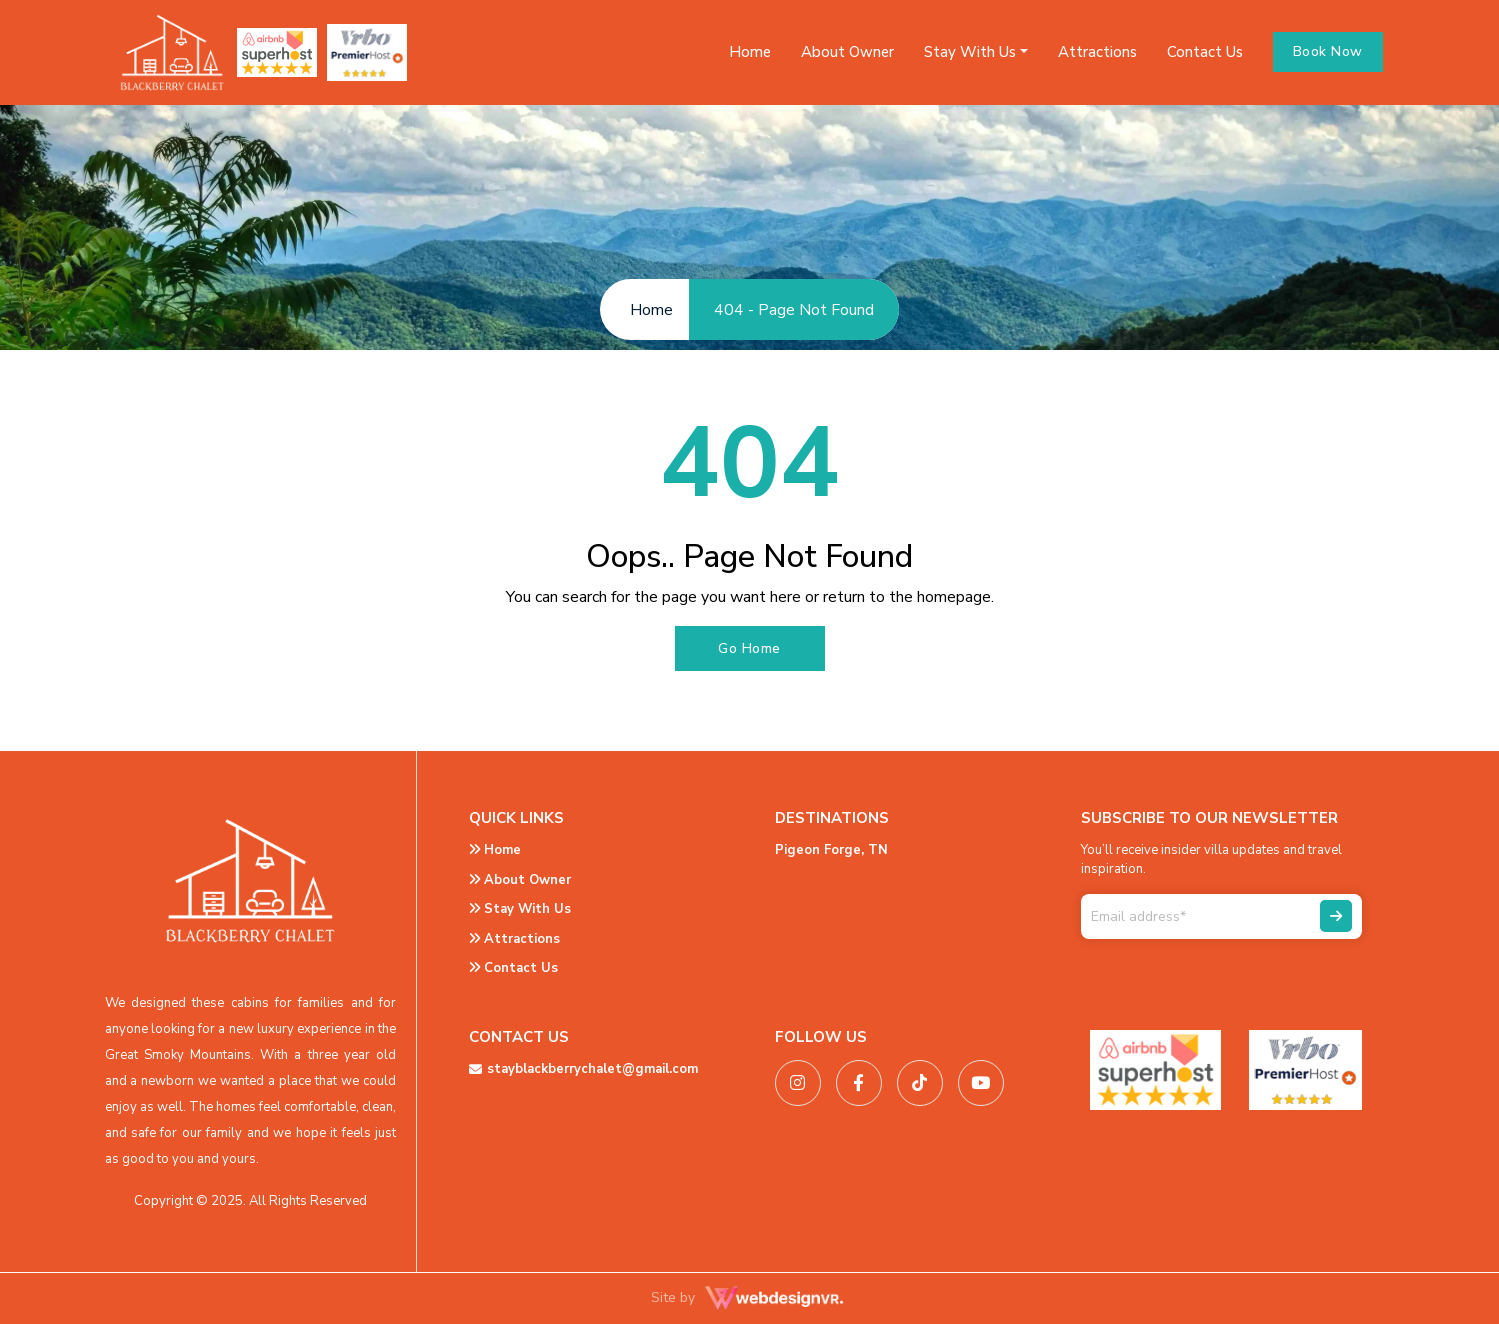  I want to click on Go Home, so click(749, 648).